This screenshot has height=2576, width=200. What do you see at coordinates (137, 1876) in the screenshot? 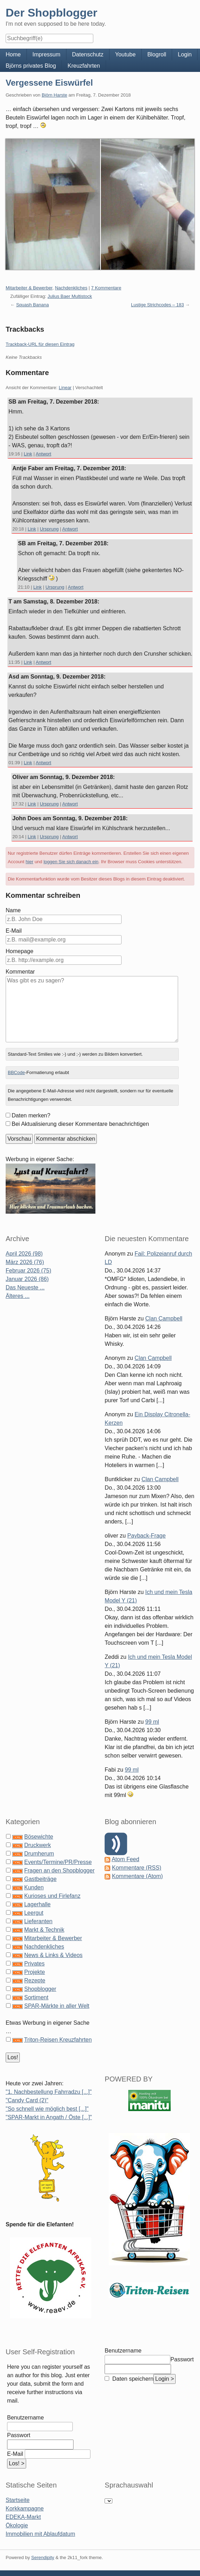
I see `Kommentare (Atom)` at bounding box center [137, 1876].